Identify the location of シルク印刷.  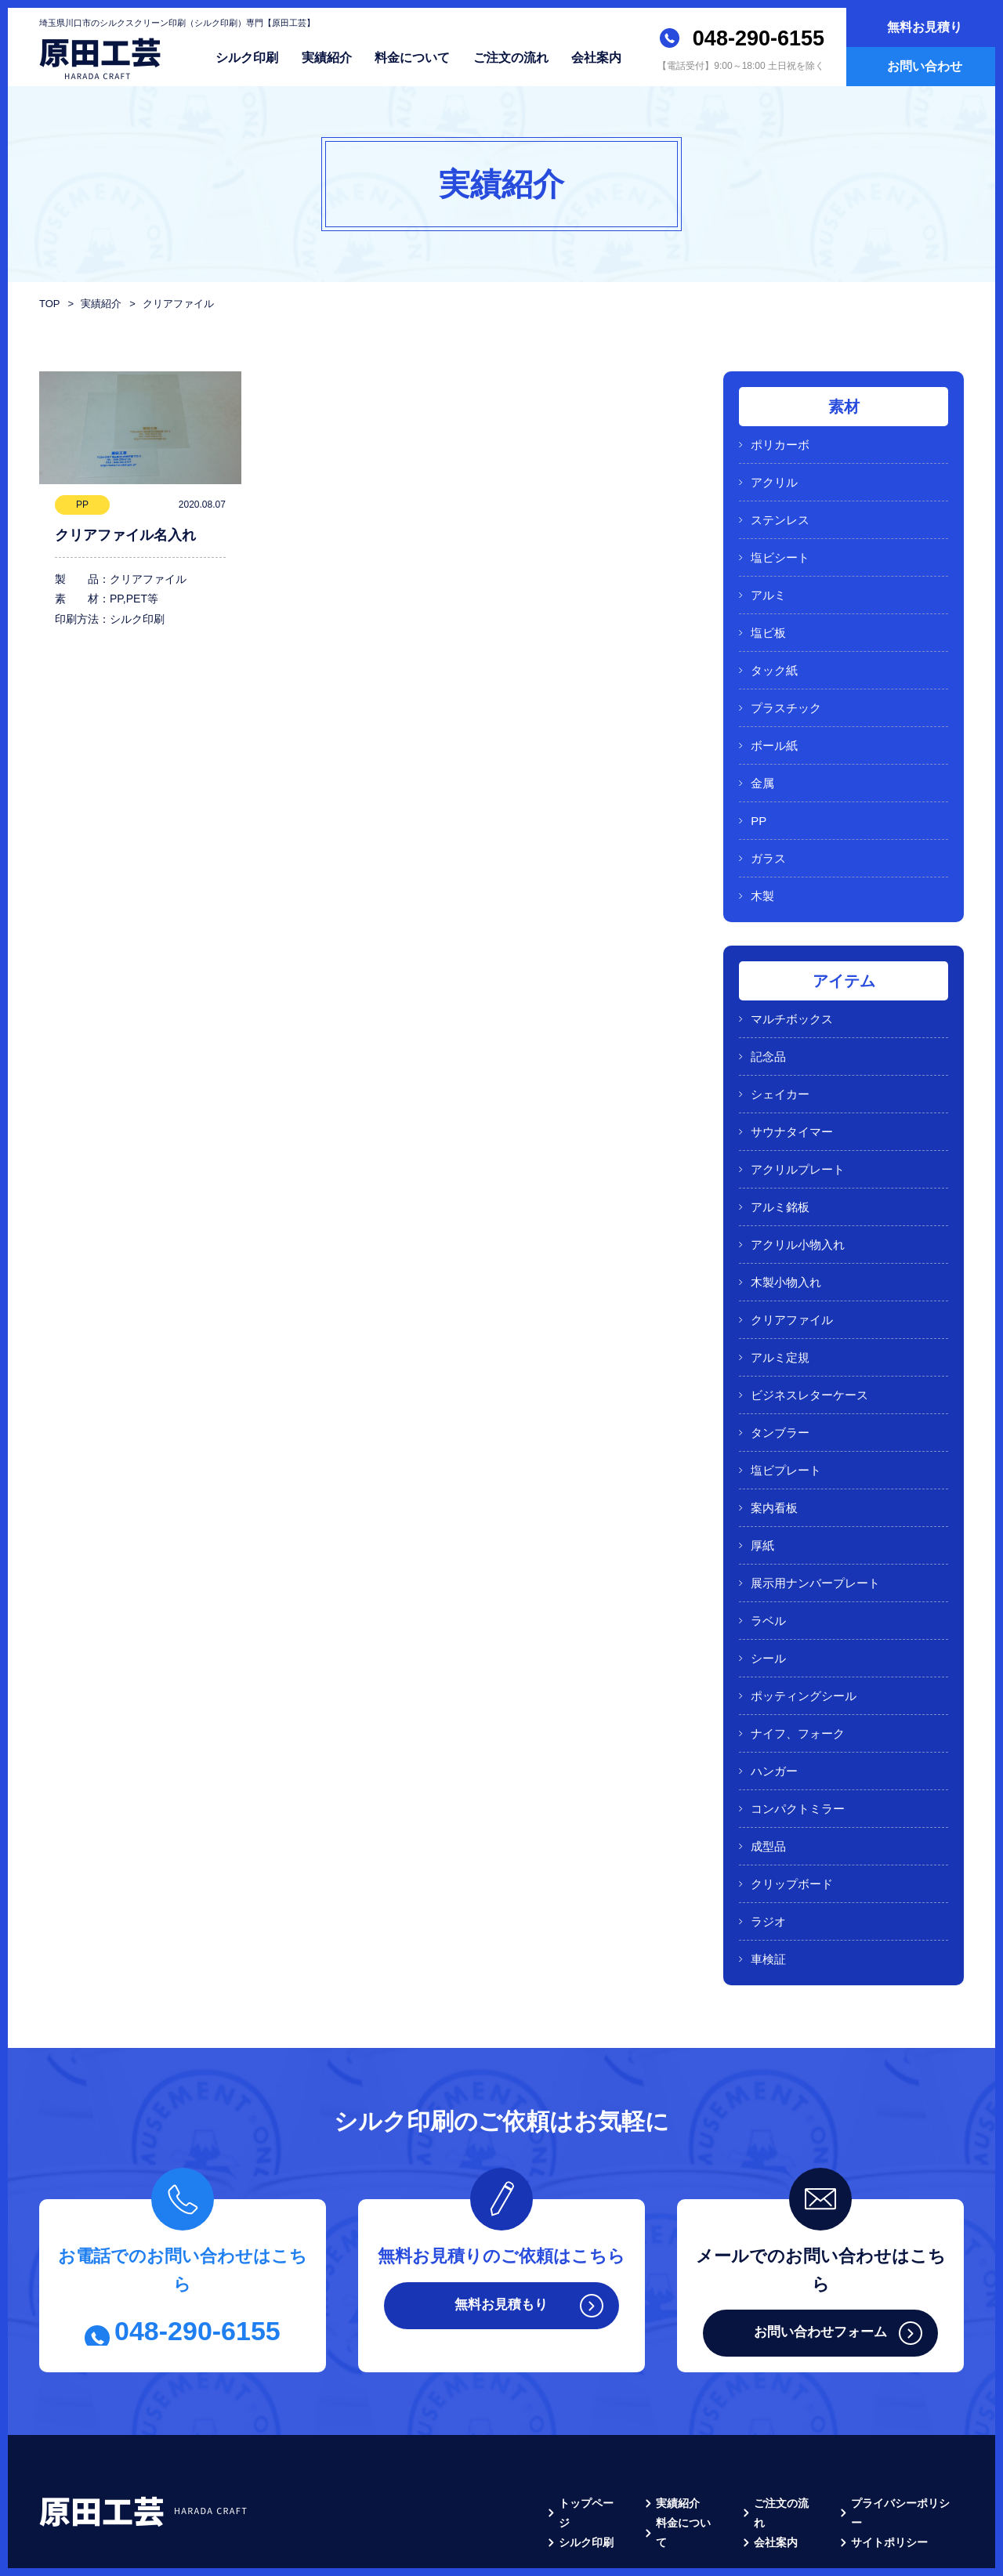
(246, 56).